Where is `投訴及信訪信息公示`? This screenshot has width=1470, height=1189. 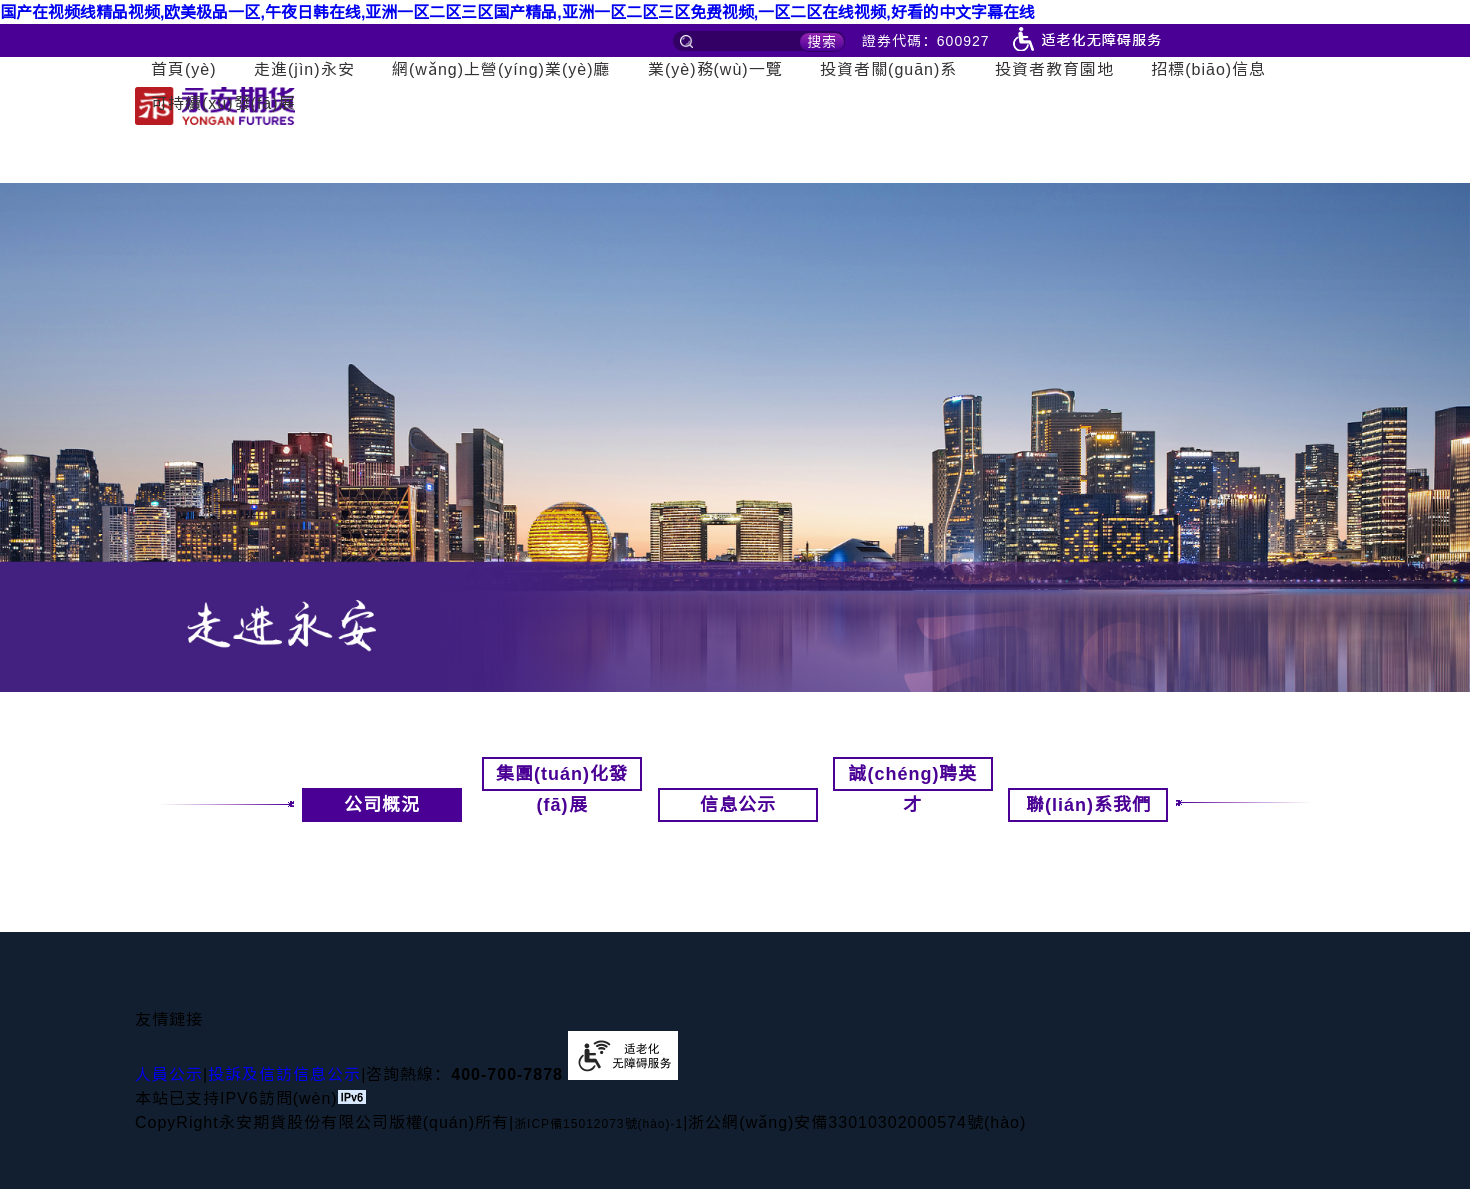
投訴及信訪信息公示 is located at coordinates (284, 1074).